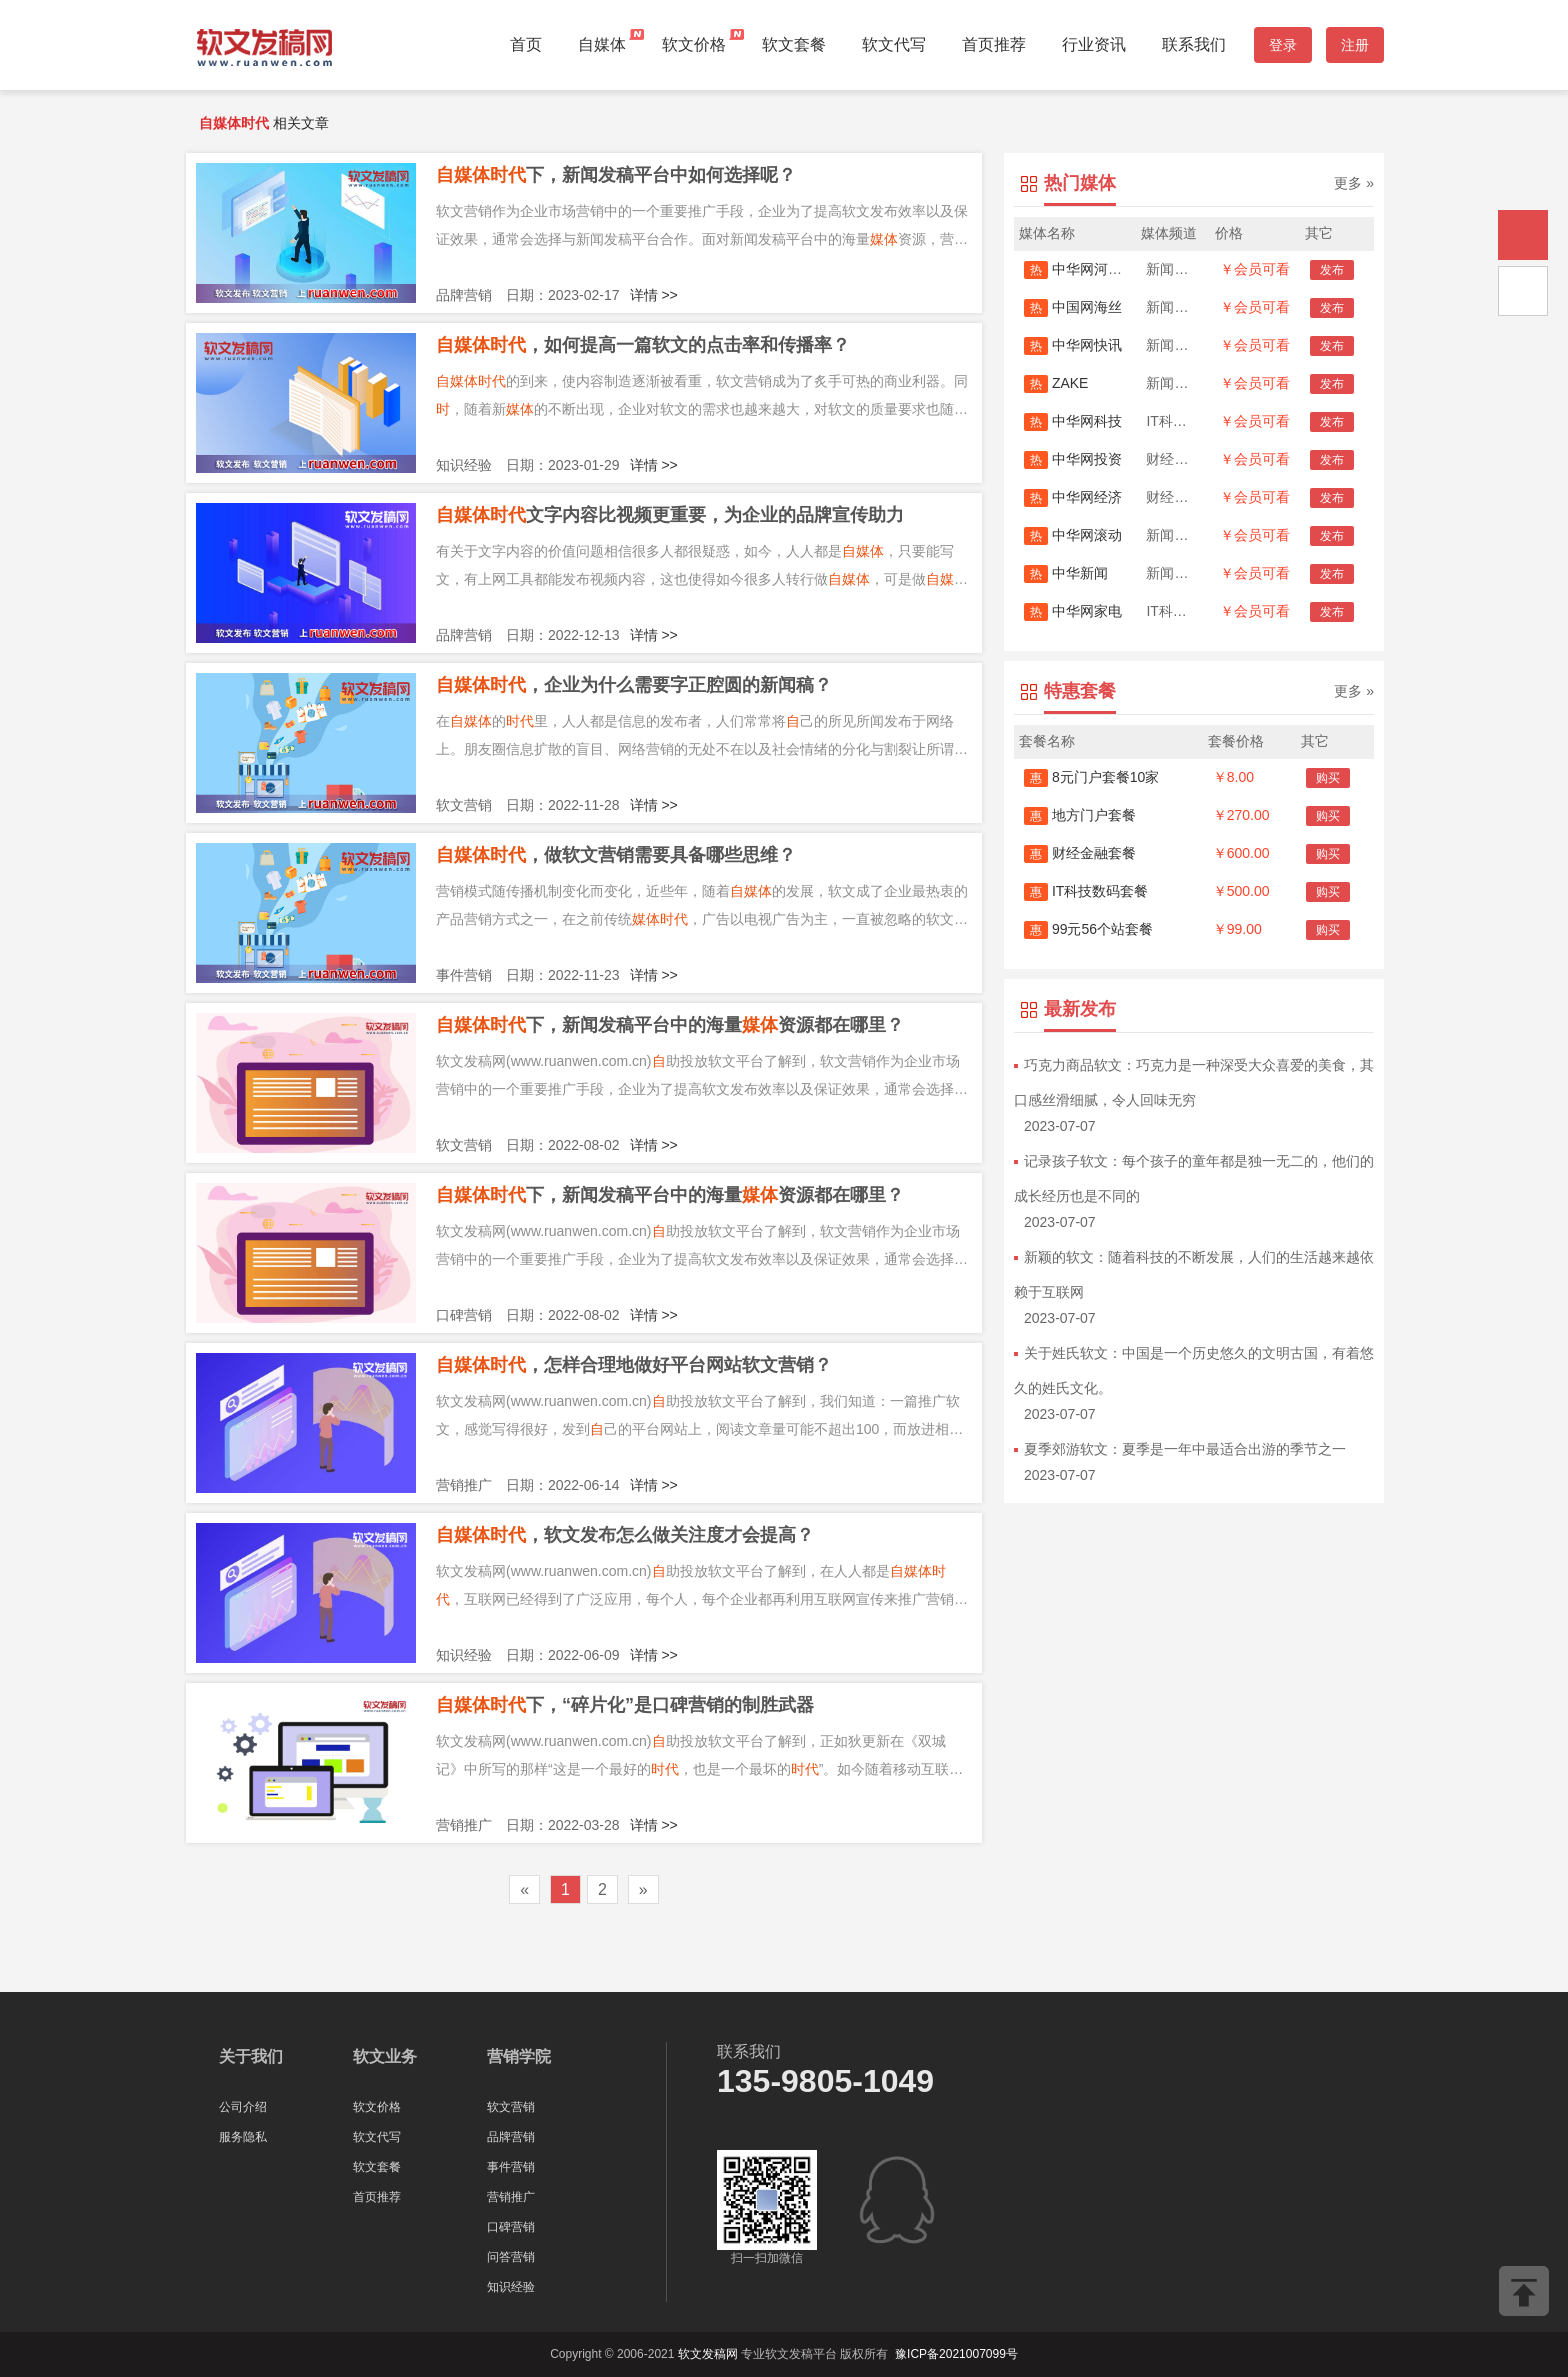  Describe the element at coordinates (511, 2227) in the screenshot. I see `口碑营销` at that location.